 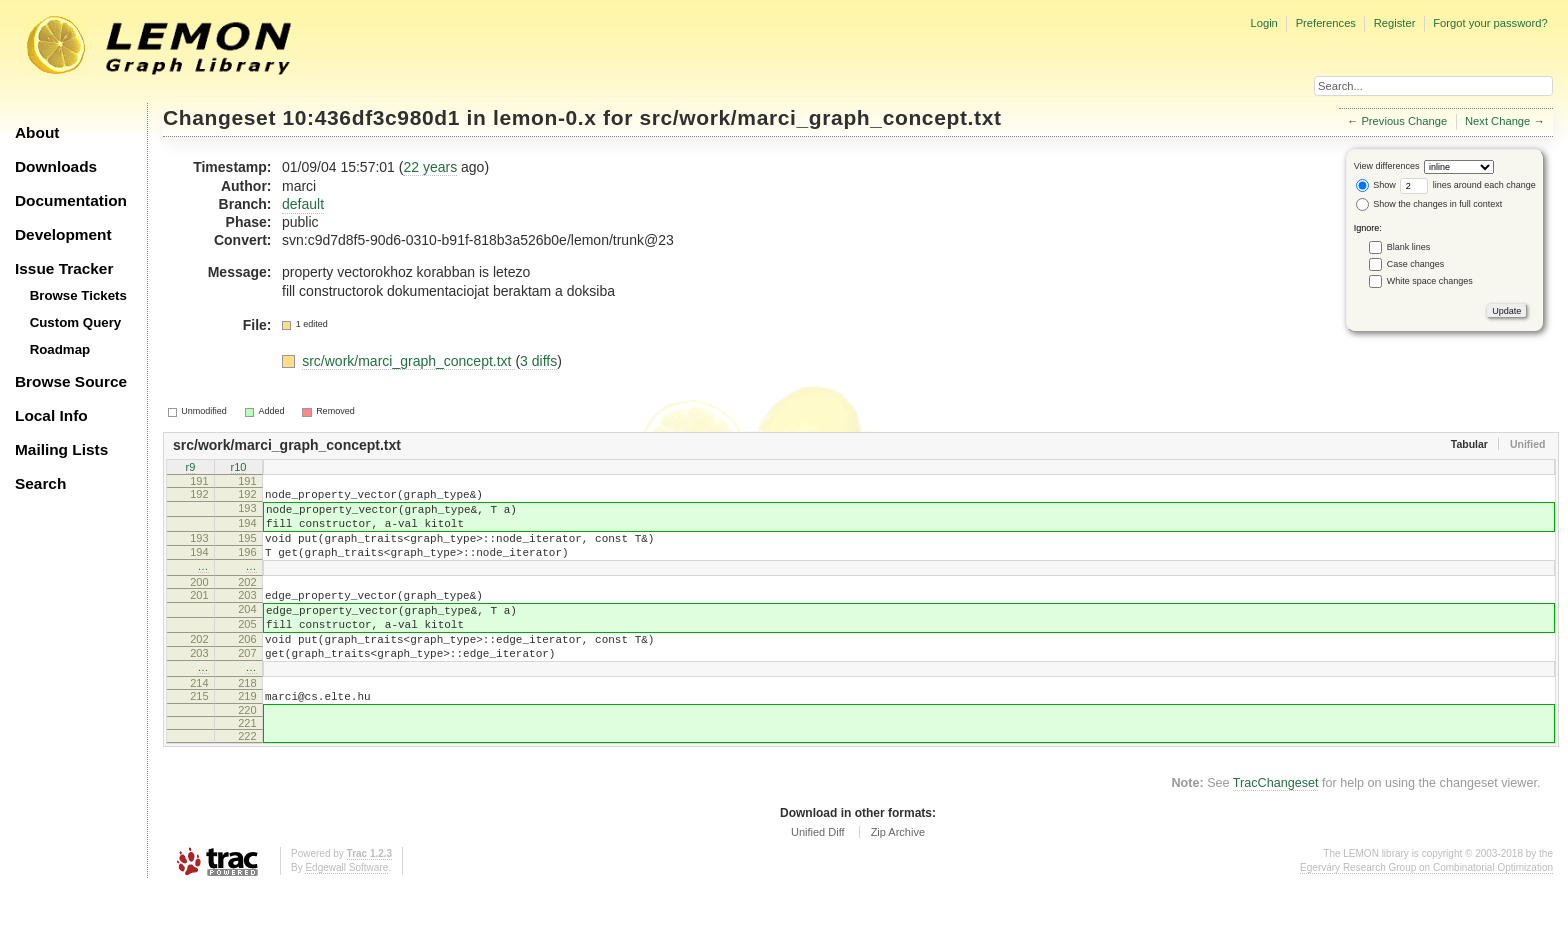 What do you see at coordinates (1387, 166) in the screenshot?
I see `View differences` at bounding box center [1387, 166].